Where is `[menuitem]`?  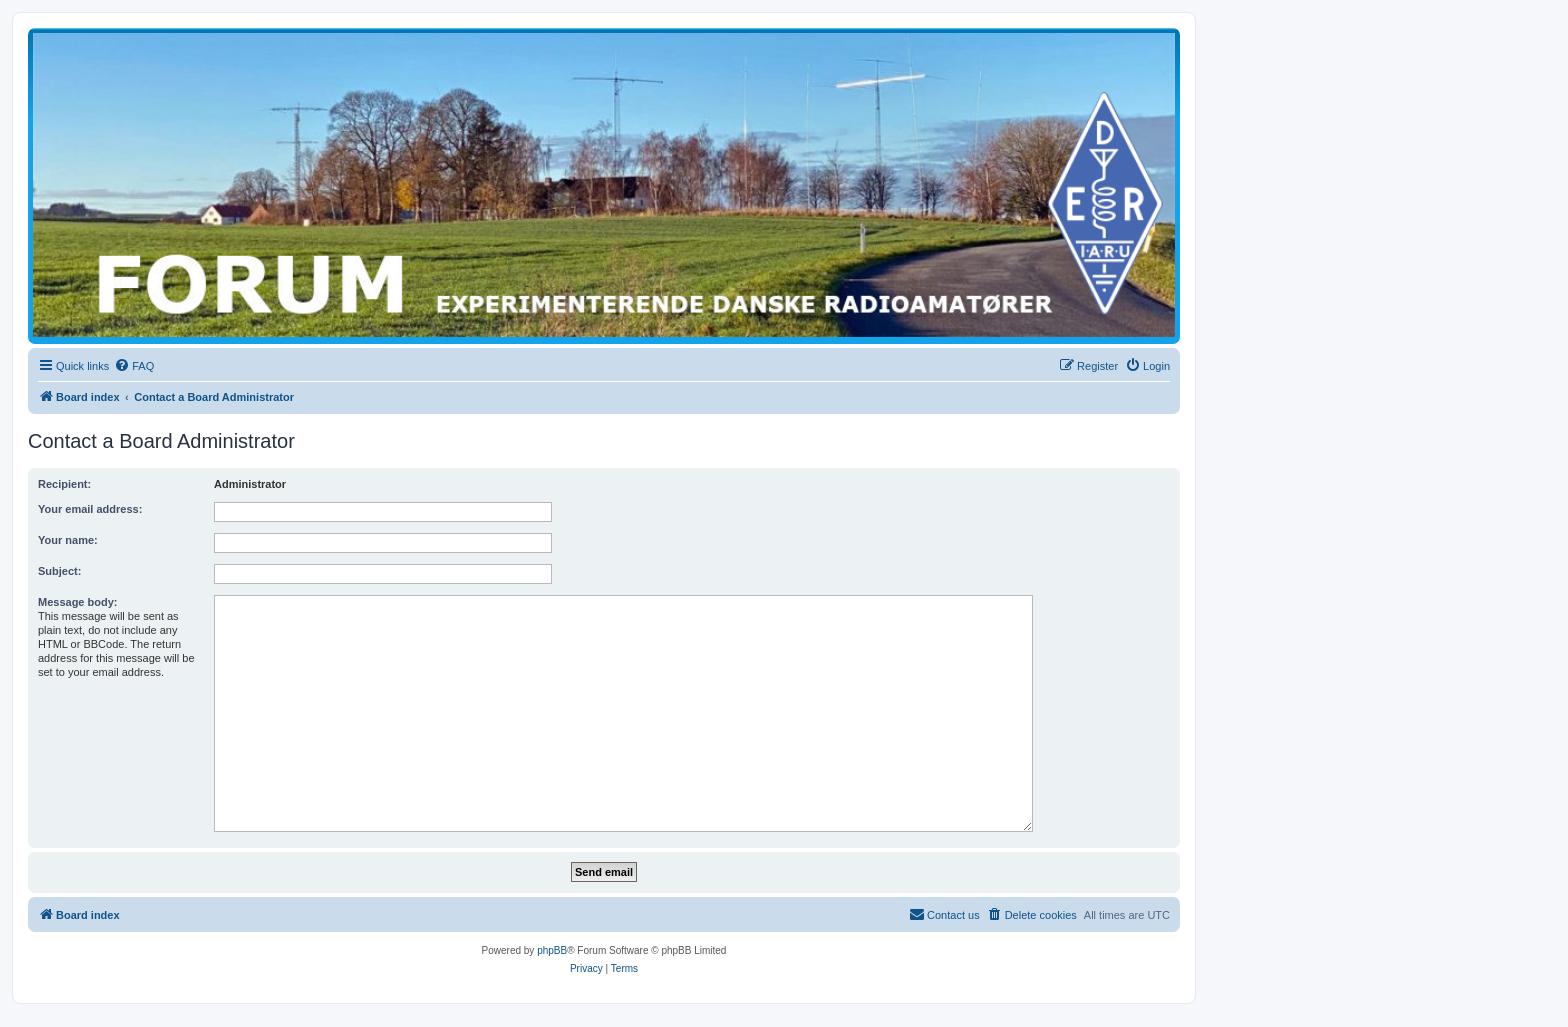 [menuitem] is located at coordinates (134, 366).